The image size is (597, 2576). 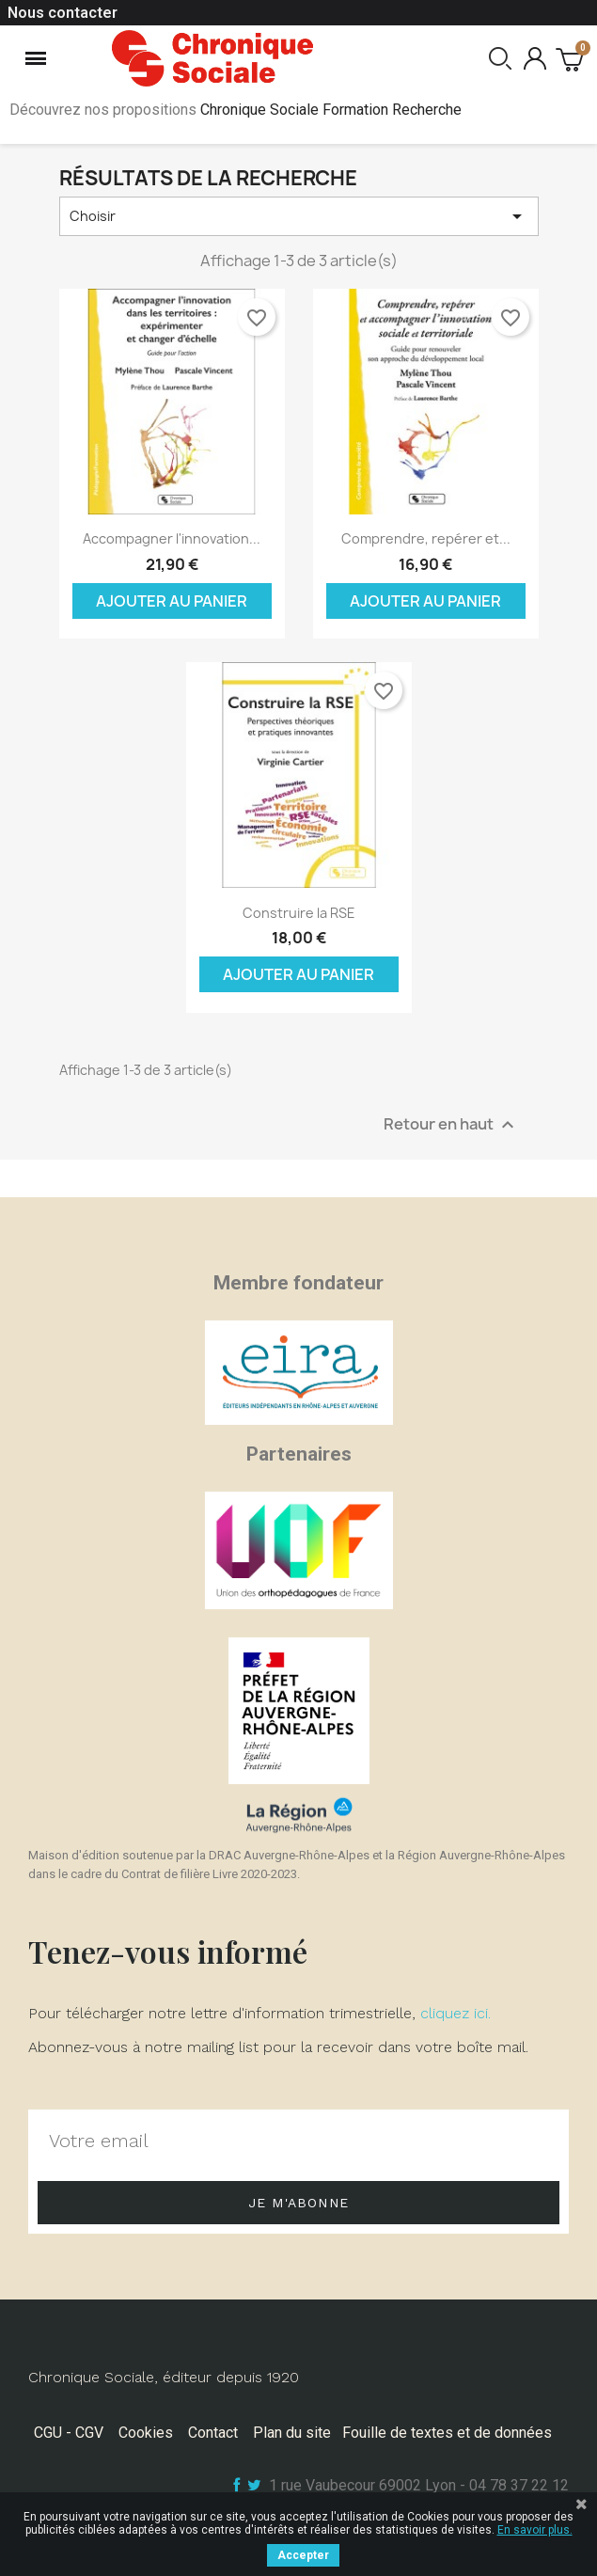 I want to click on cliquez ici., so click(x=455, y=2013).